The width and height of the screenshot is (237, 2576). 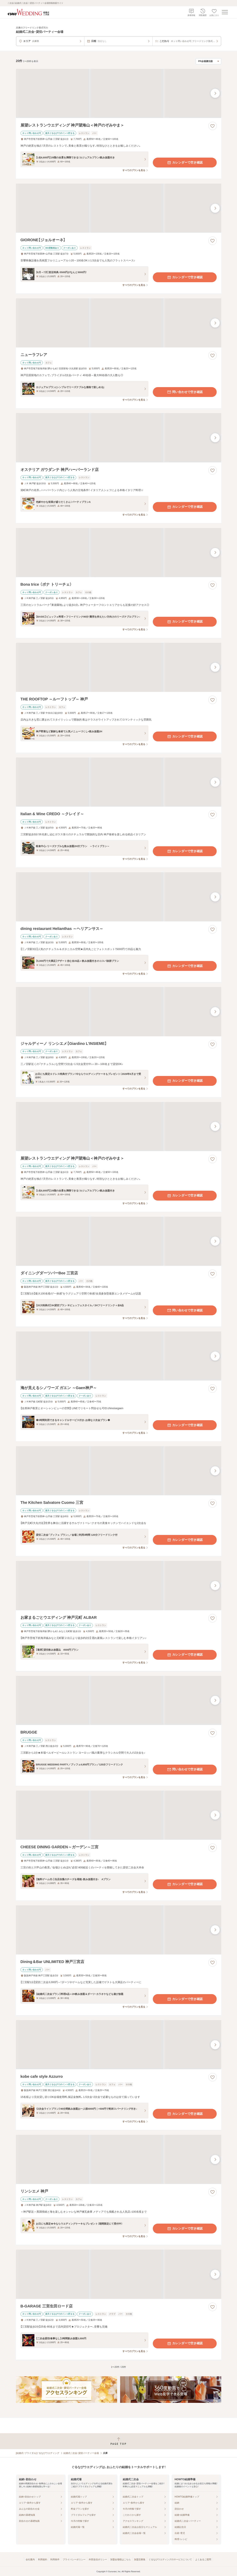 What do you see at coordinates (118, 208) in the screenshot?
I see `[GIORONE【ジョルオーネ】の画像]` at bounding box center [118, 208].